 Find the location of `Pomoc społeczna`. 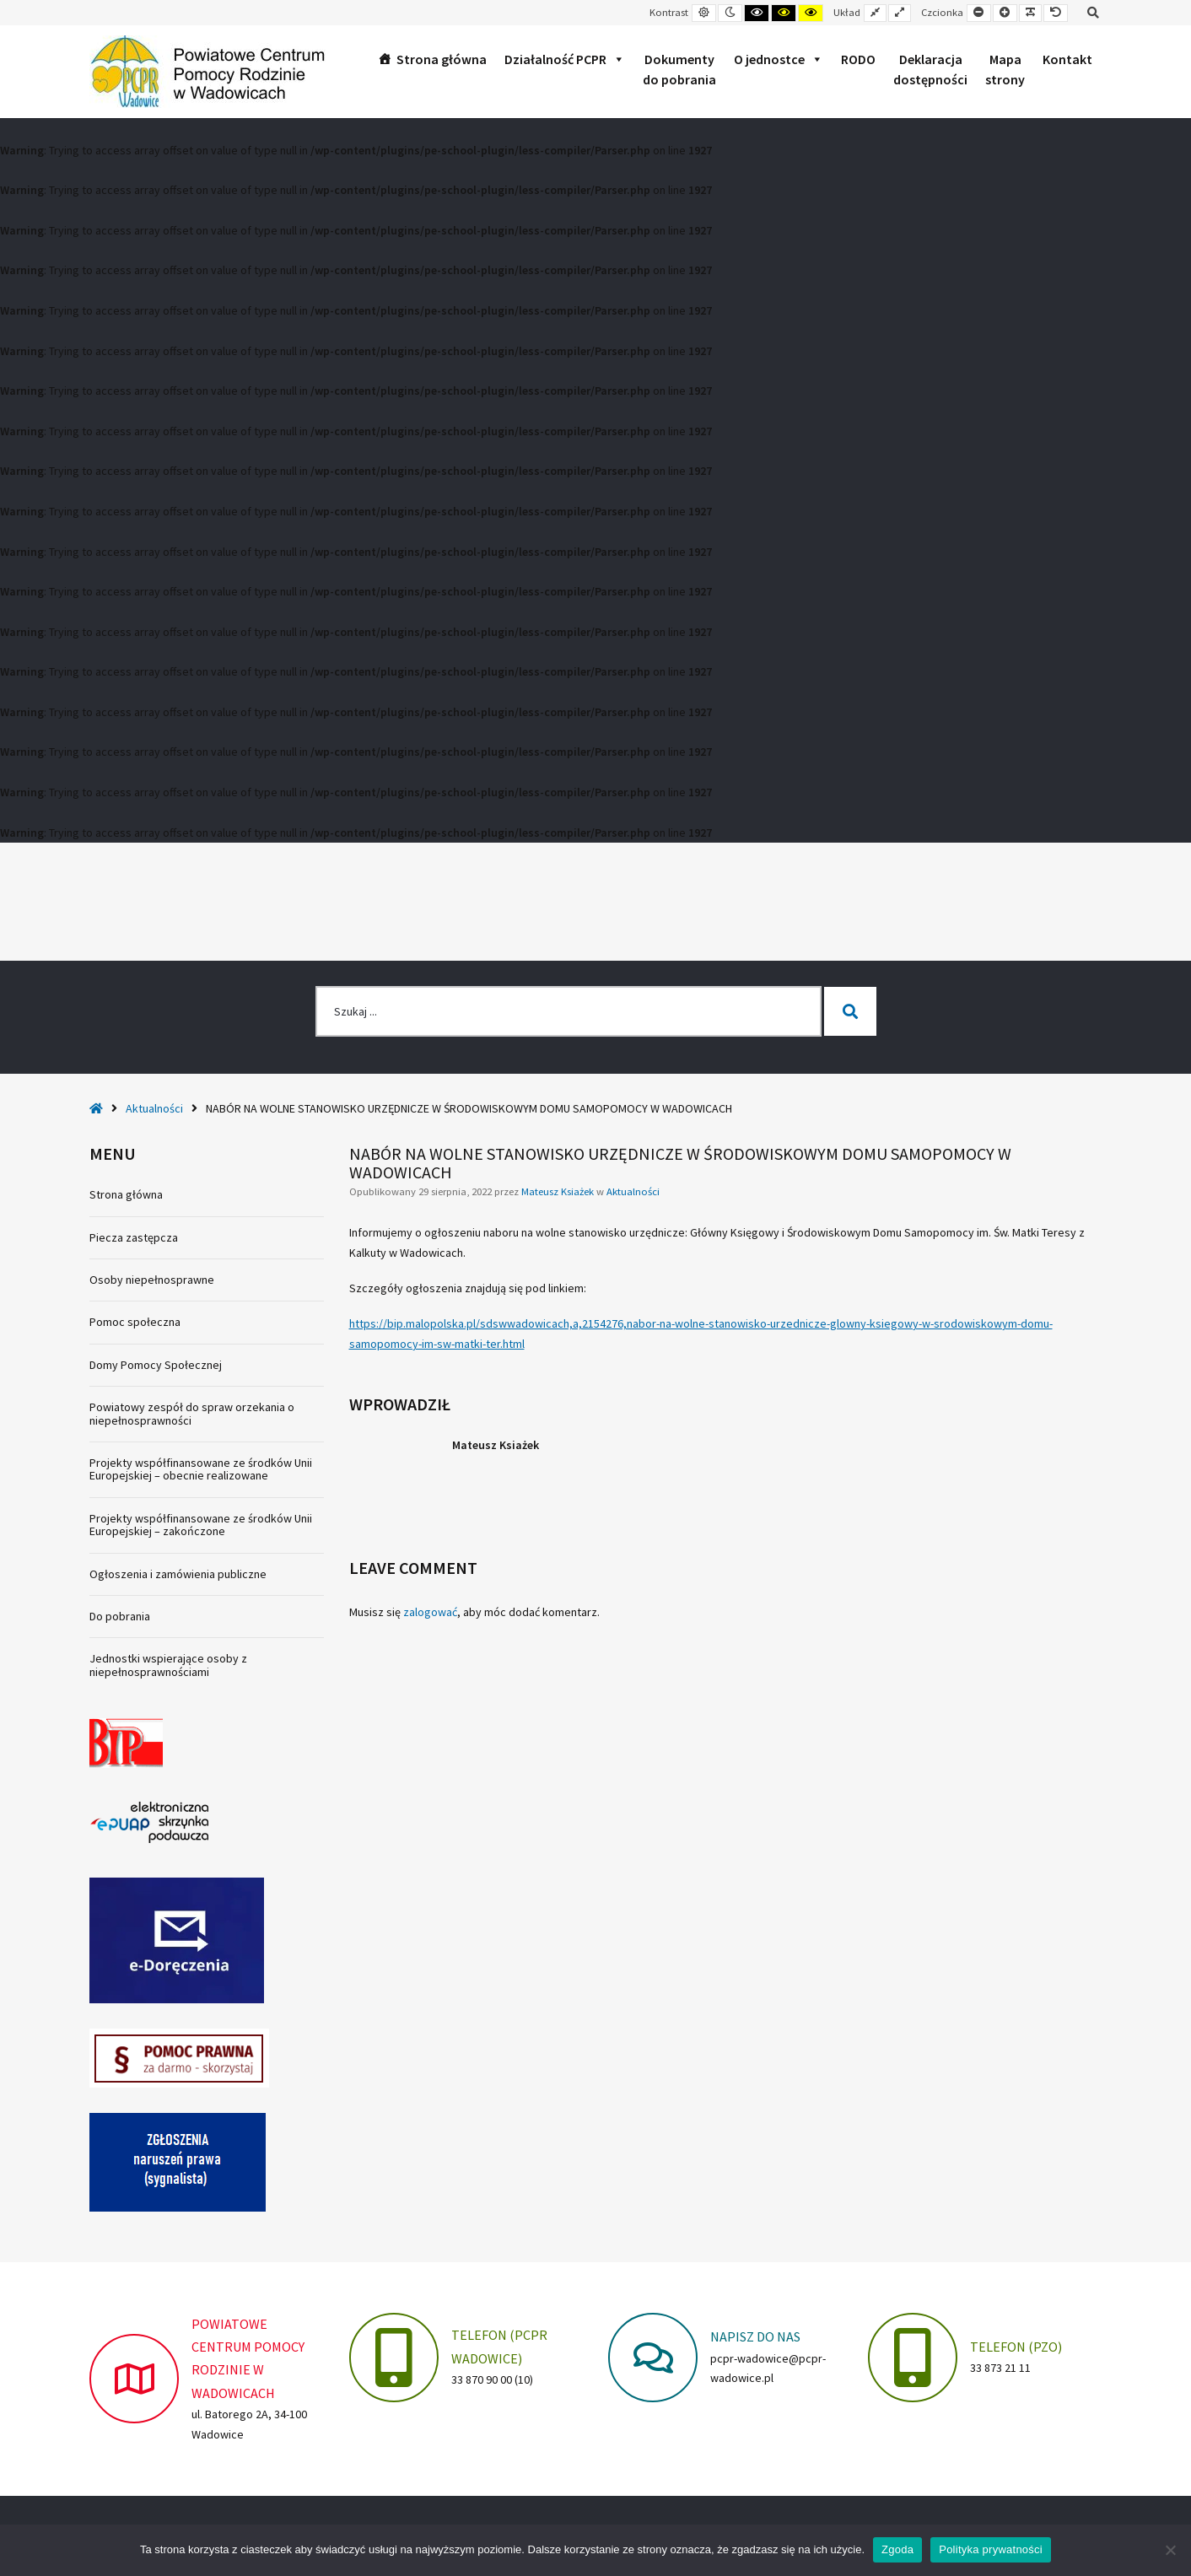

Pomoc społeczna is located at coordinates (135, 1321).